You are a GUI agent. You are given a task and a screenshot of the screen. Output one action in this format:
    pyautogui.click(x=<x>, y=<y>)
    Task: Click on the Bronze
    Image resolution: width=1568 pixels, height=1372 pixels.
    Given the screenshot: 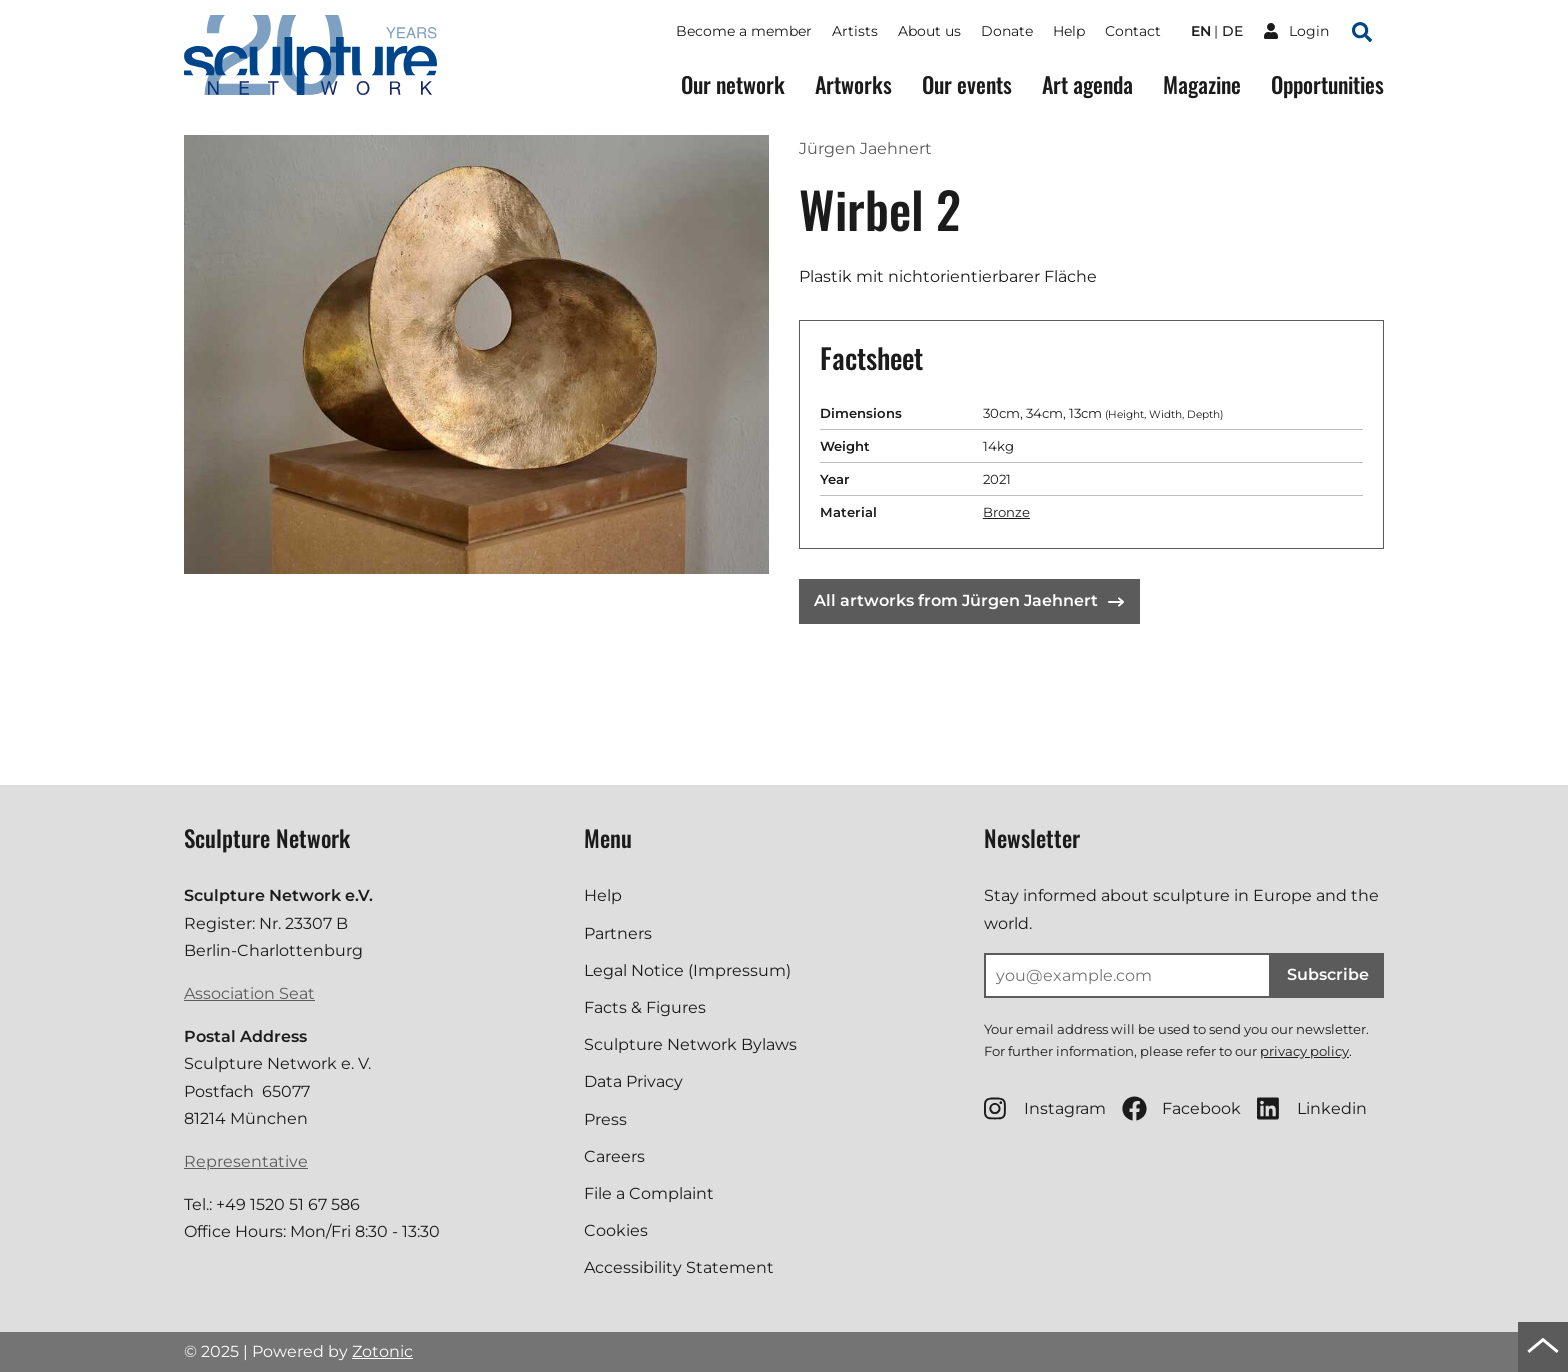 What is the action you would take?
    pyautogui.click(x=1006, y=512)
    